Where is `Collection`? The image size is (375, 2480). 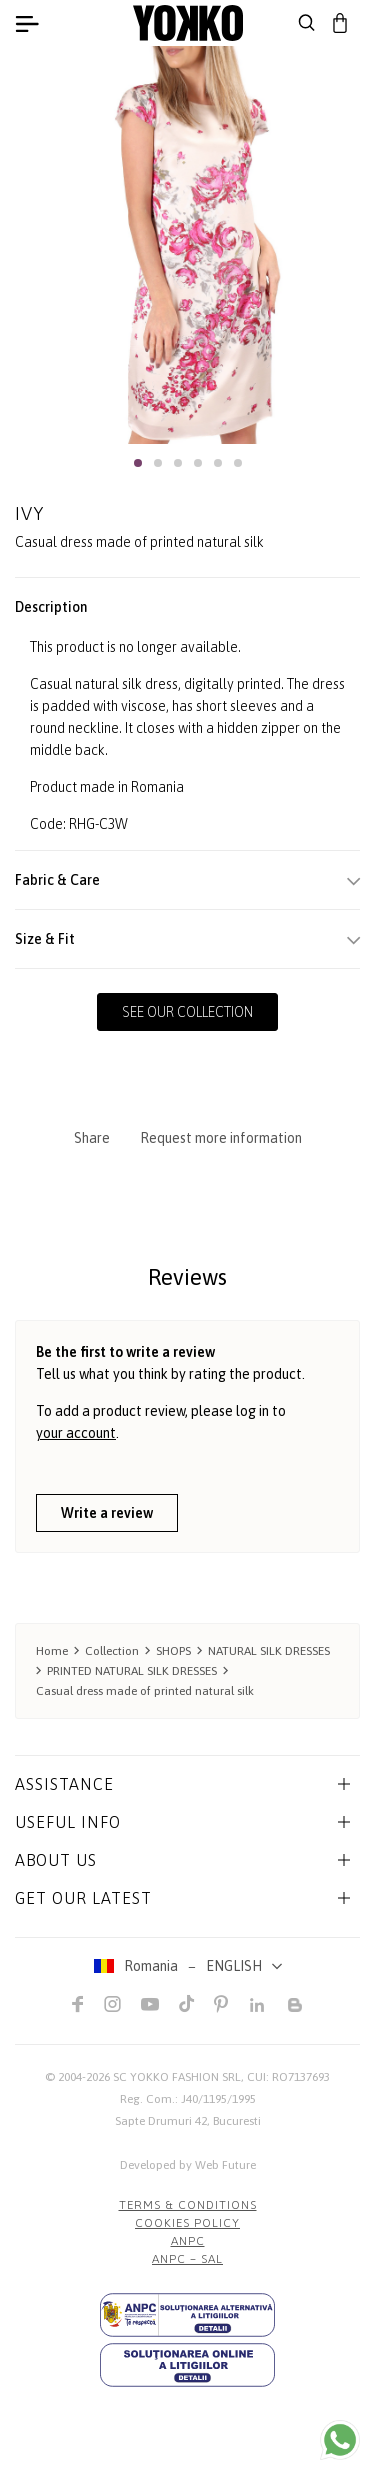
Collection is located at coordinates (112, 1651).